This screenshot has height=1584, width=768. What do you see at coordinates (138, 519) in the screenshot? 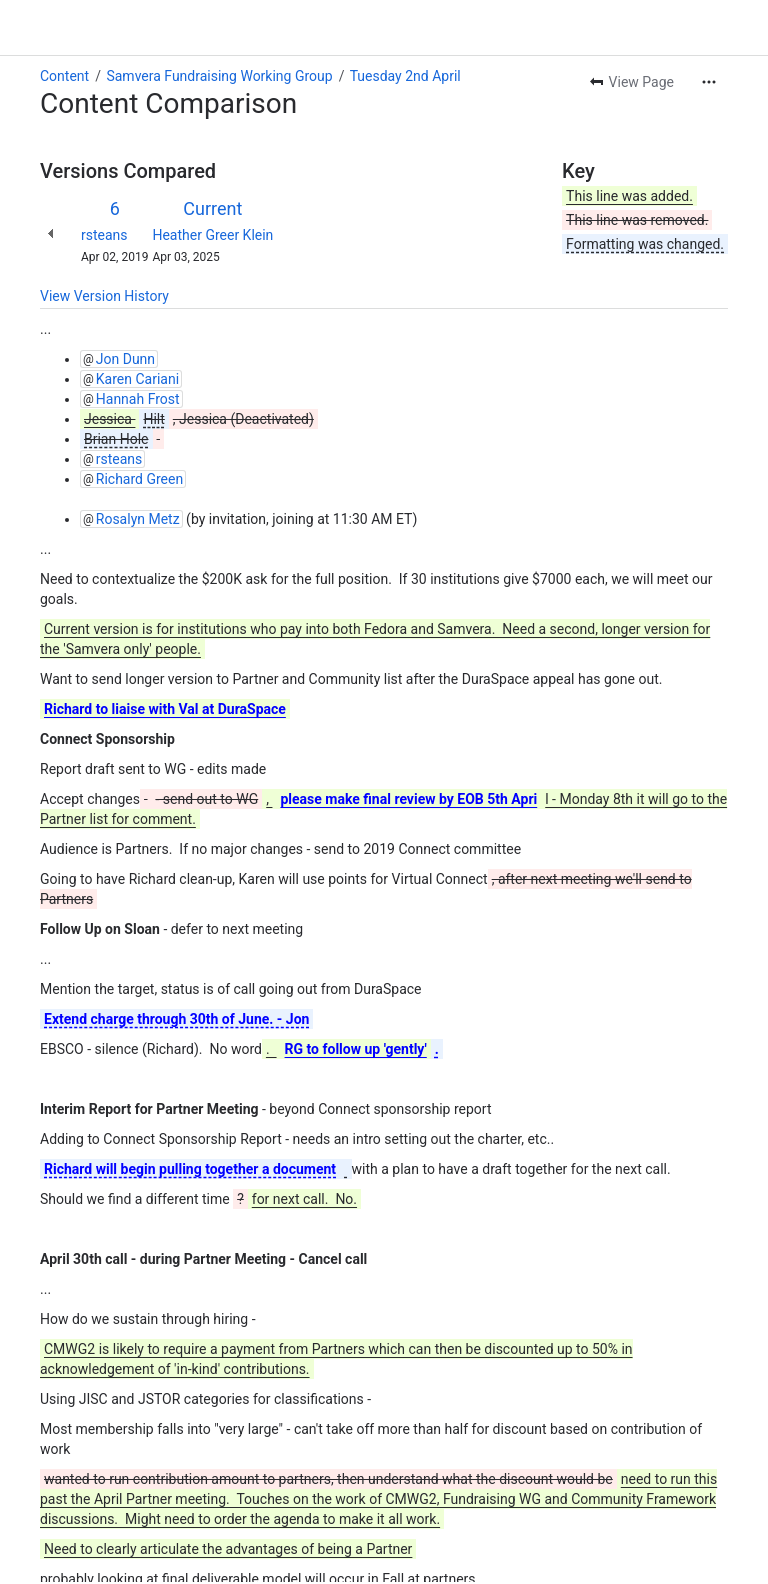
I see `Rosalyn Metz` at bounding box center [138, 519].